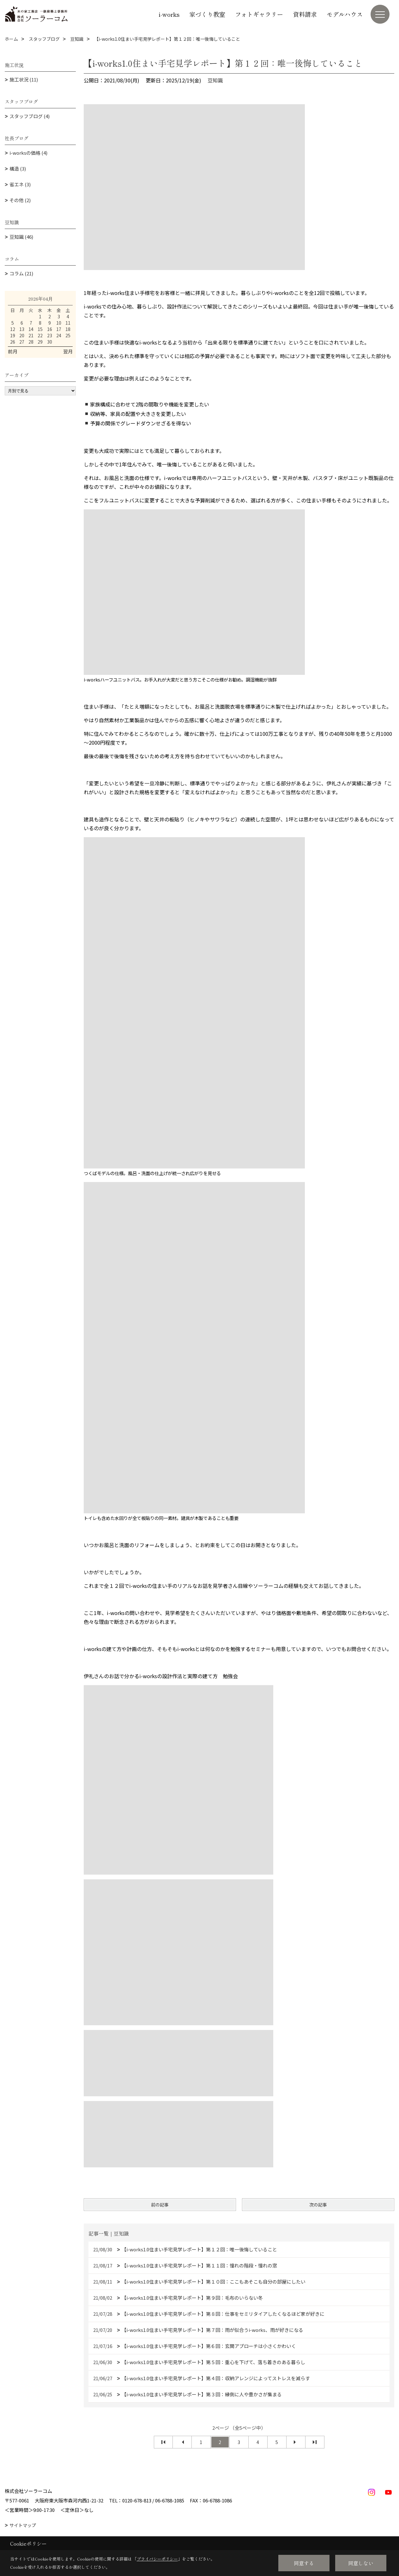 The image size is (399, 2576). I want to click on サイトマップ, so click(22, 2525).